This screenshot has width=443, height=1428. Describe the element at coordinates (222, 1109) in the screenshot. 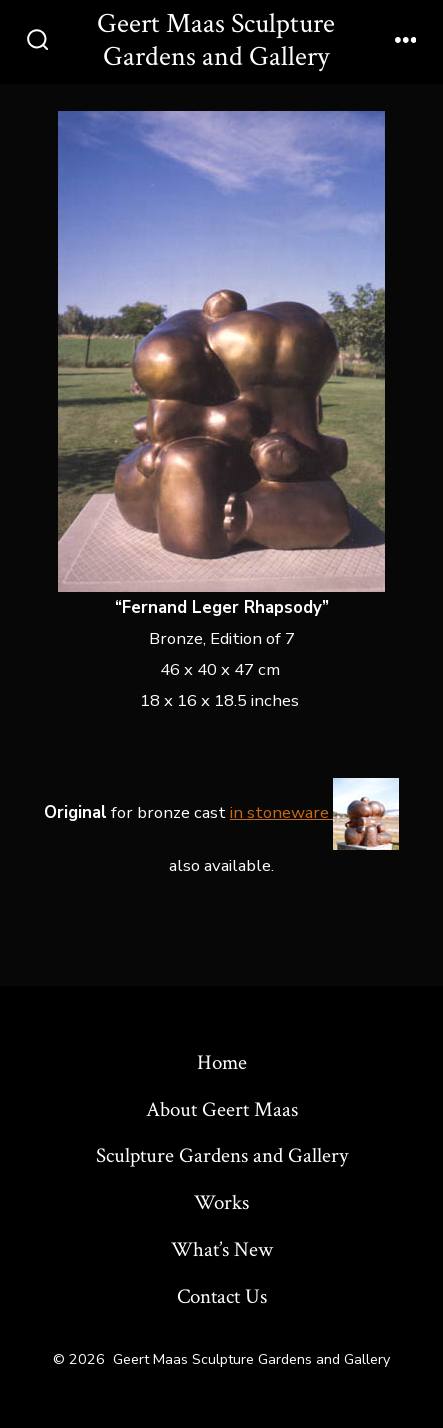

I see `About Geert Maas` at that location.